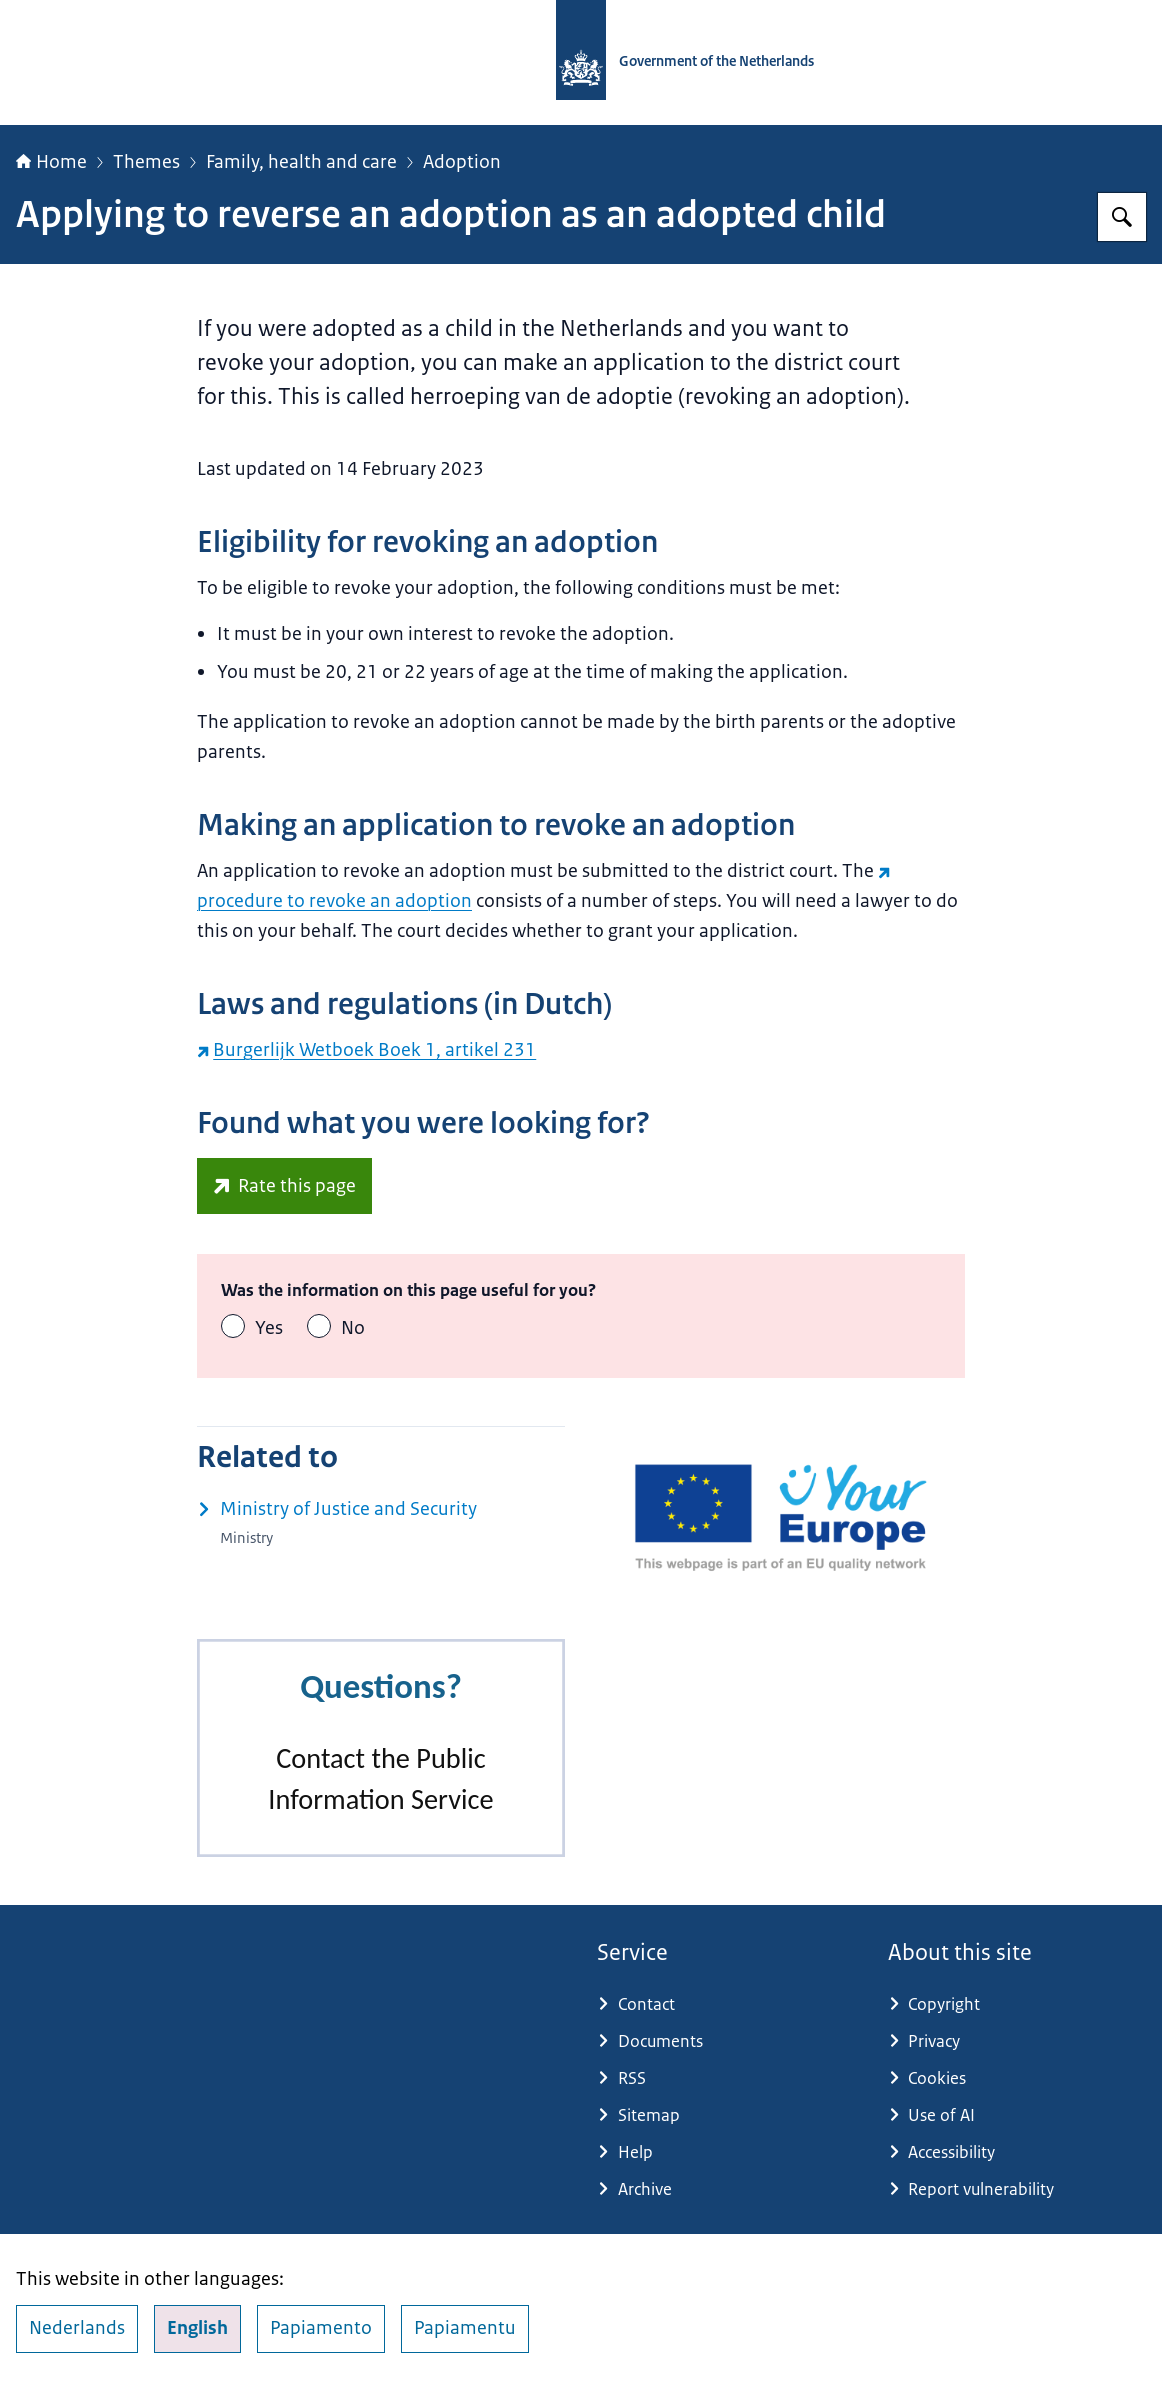 The image size is (1162, 2389). I want to click on Themes, so click(146, 162).